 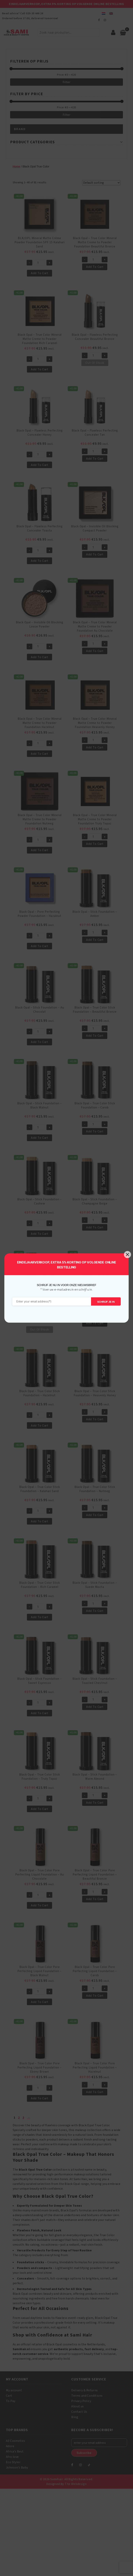 I want to click on Cart, so click(x=9, y=2395).